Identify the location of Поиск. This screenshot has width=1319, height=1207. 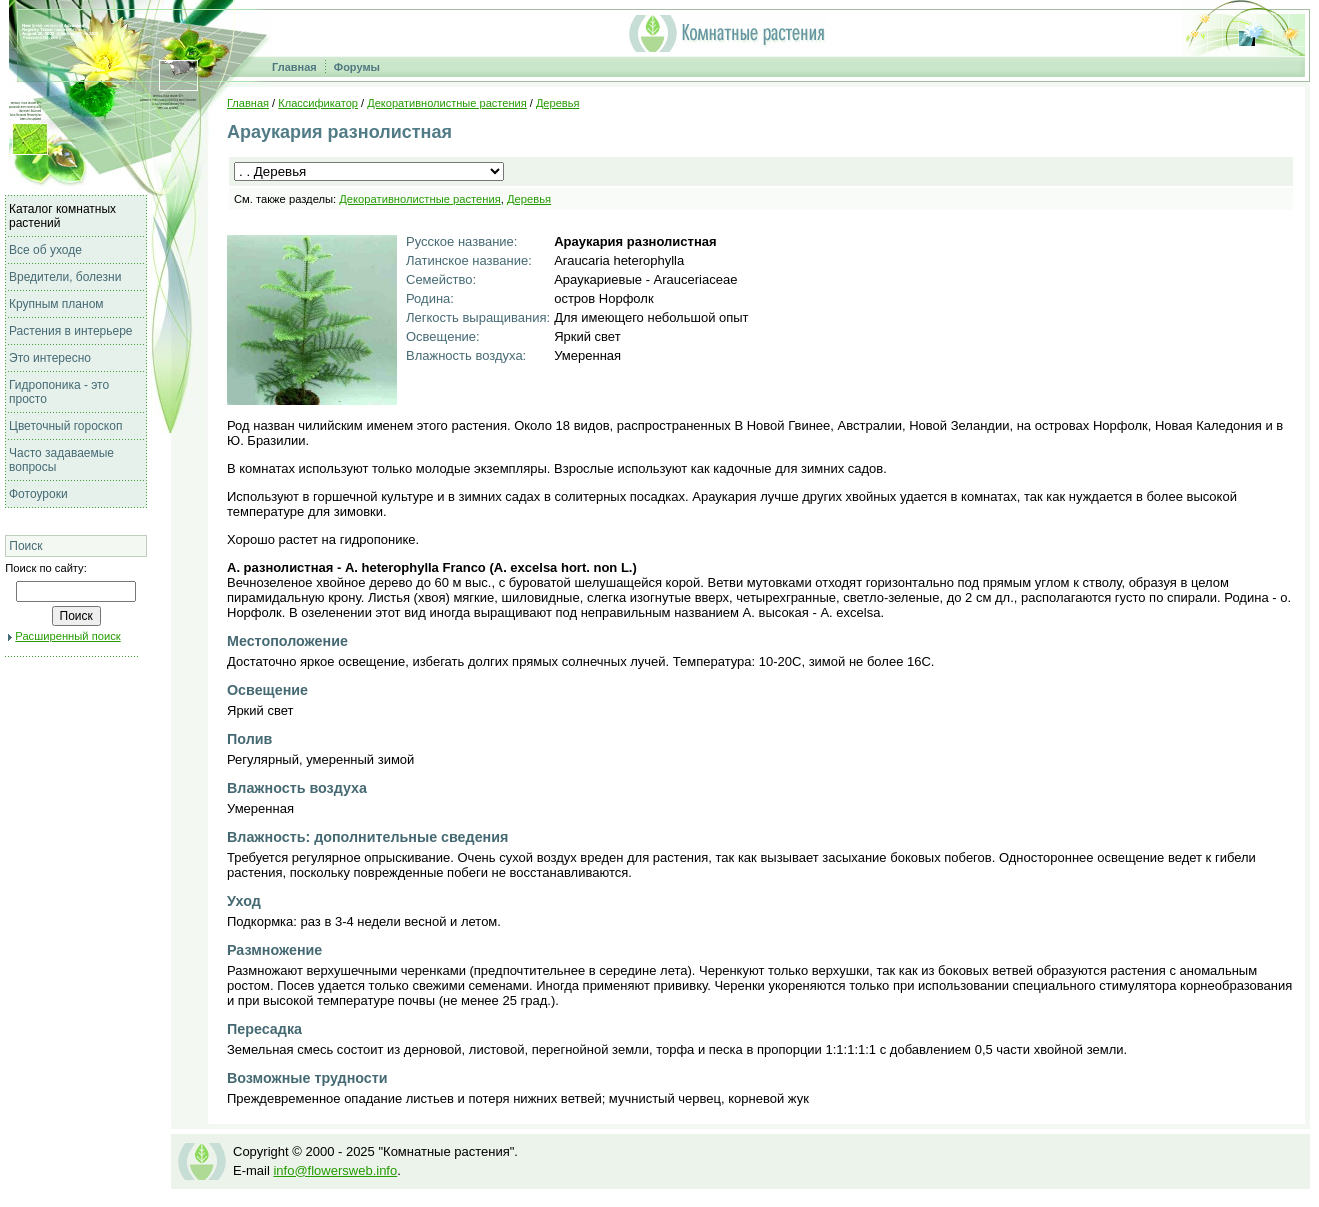
(25, 546).